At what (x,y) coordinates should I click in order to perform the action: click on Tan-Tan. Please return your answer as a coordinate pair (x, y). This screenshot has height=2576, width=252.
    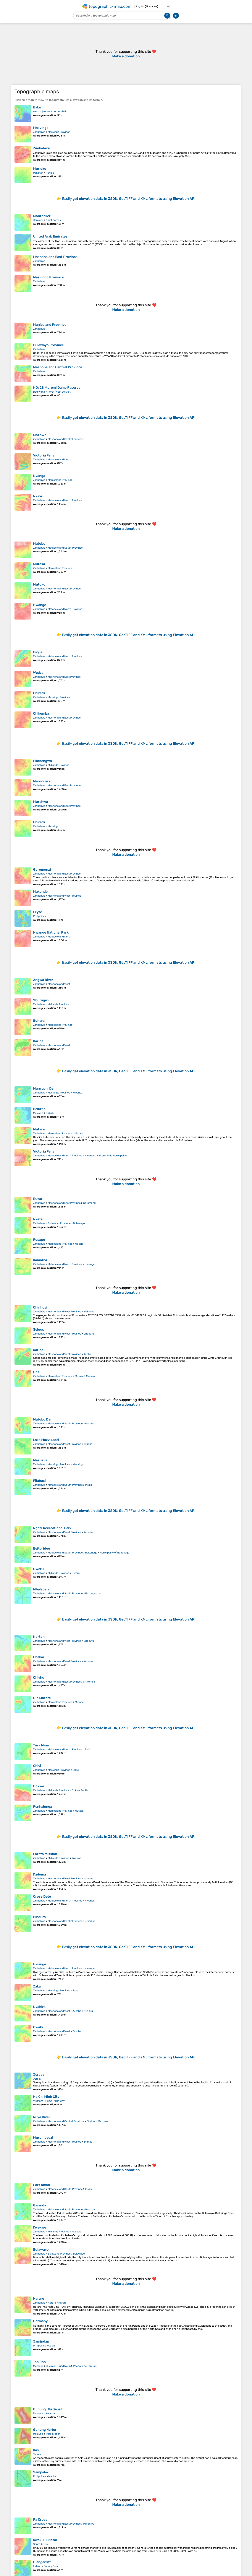
    Looking at the image, I should click on (39, 2362).